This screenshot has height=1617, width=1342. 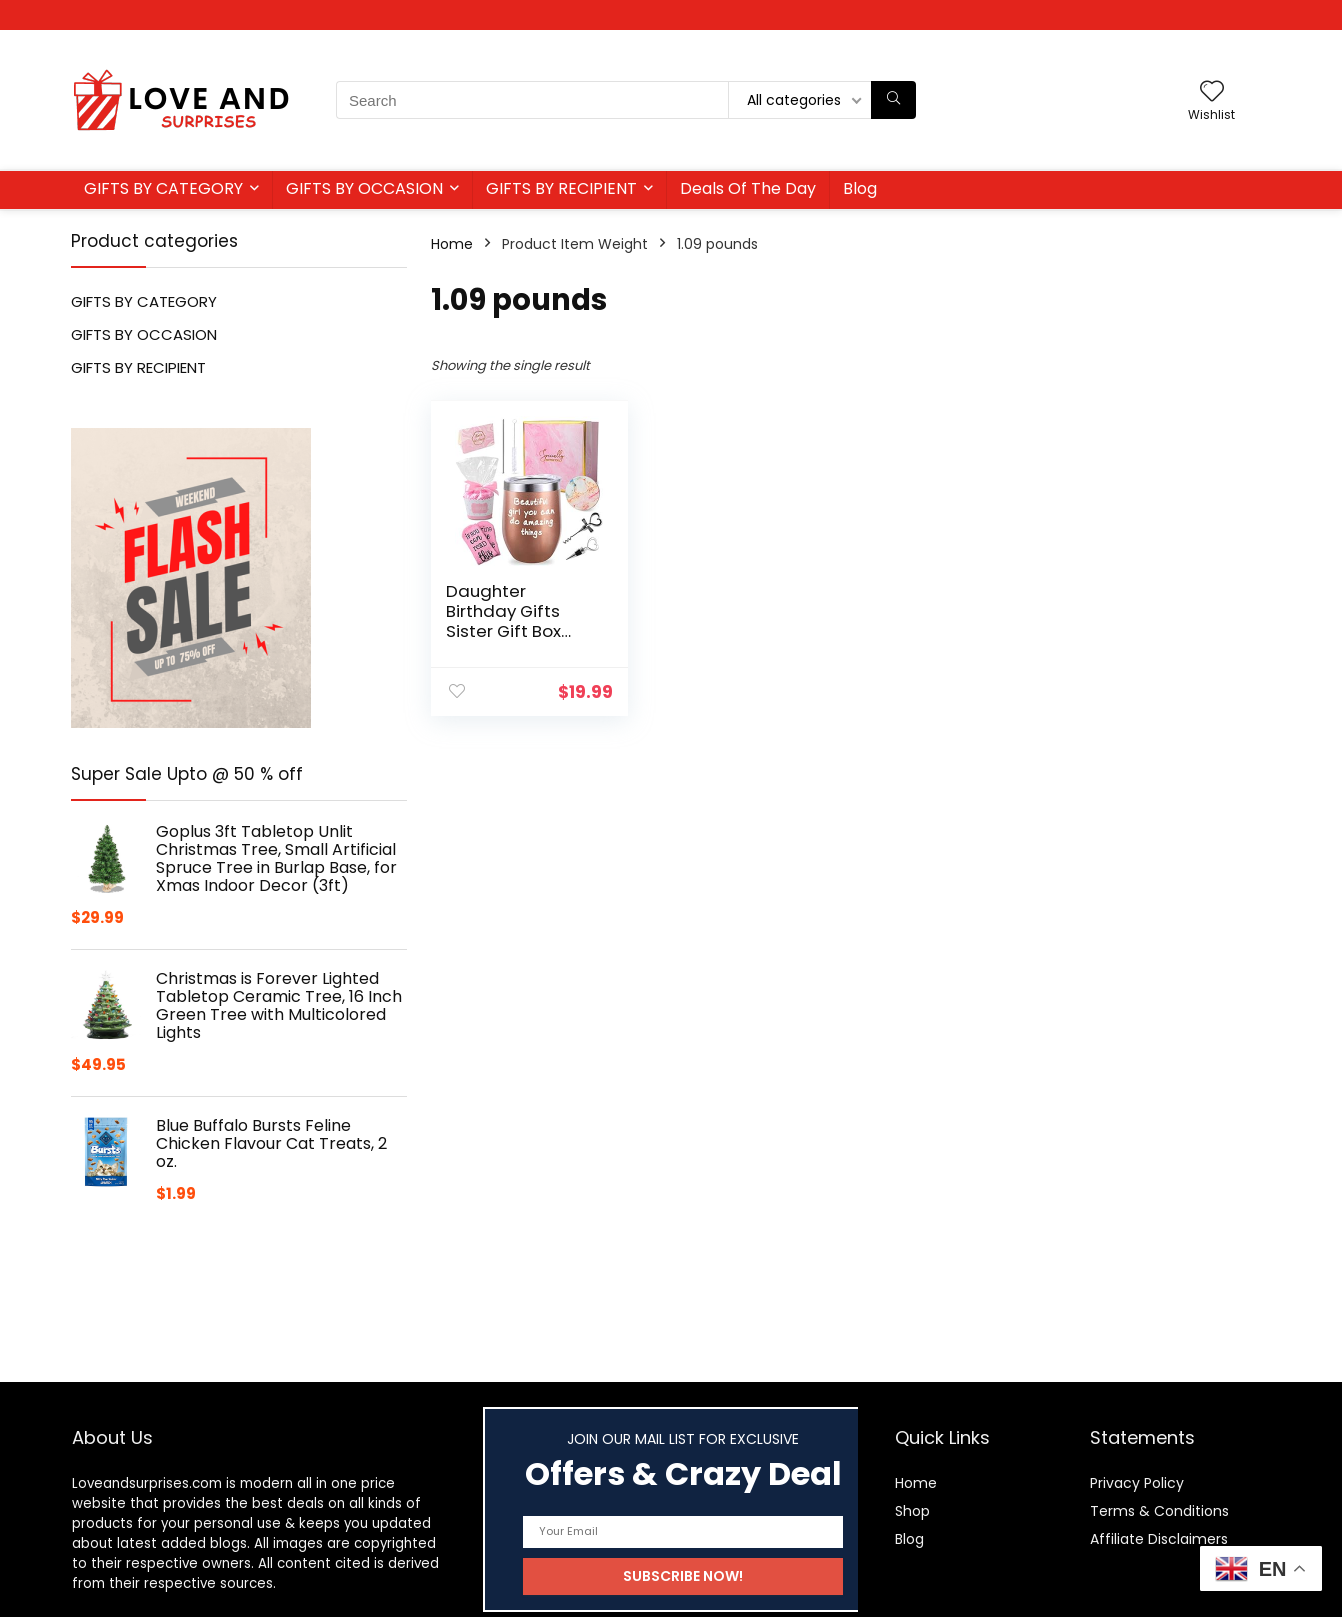 What do you see at coordinates (748, 188) in the screenshot?
I see `Deals Of The Day` at bounding box center [748, 188].